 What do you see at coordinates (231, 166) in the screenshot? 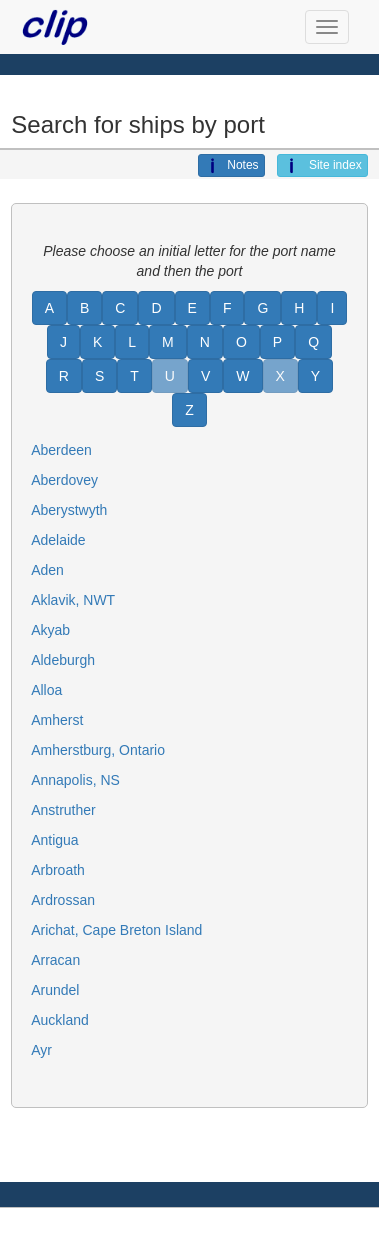
I see `Notes` at bounding box center [231, 166].